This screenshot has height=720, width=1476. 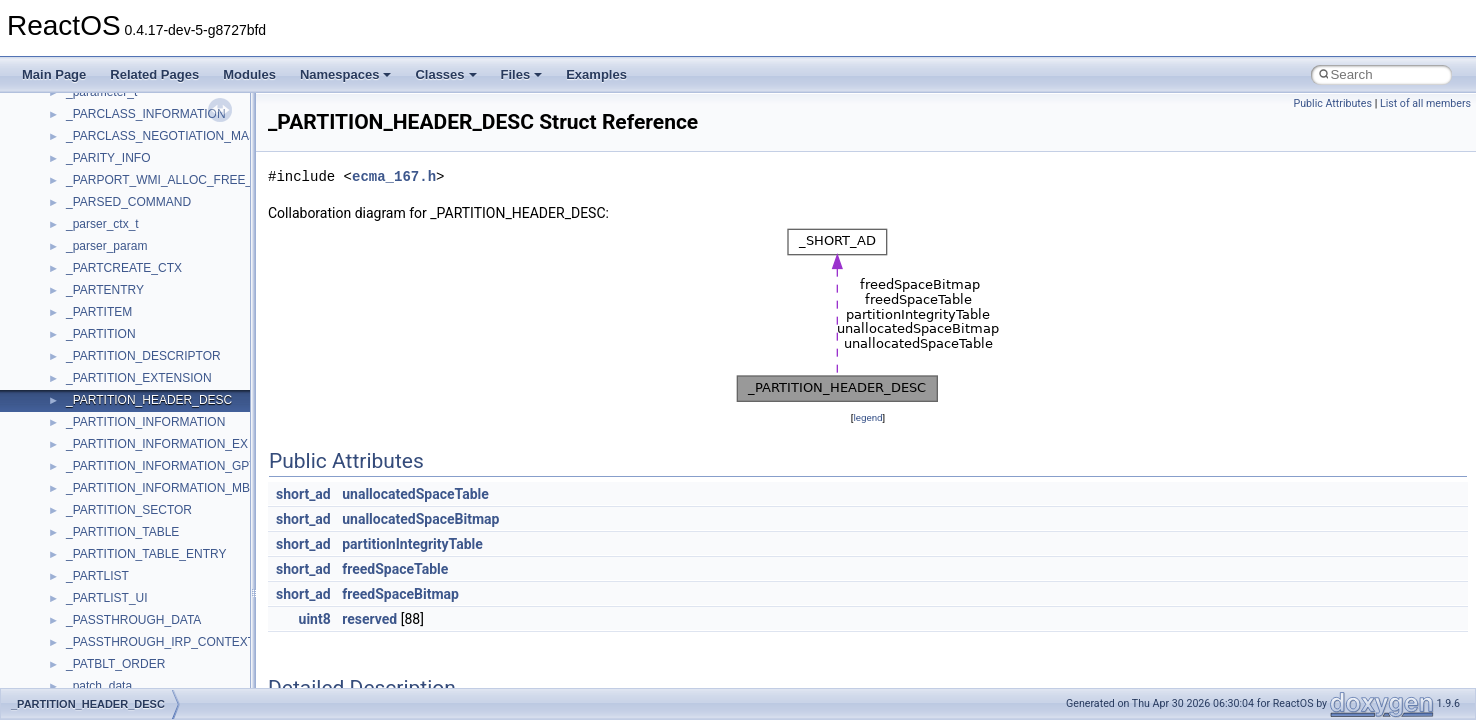 I want to click on WinHttp, so click(x=87, y=413).